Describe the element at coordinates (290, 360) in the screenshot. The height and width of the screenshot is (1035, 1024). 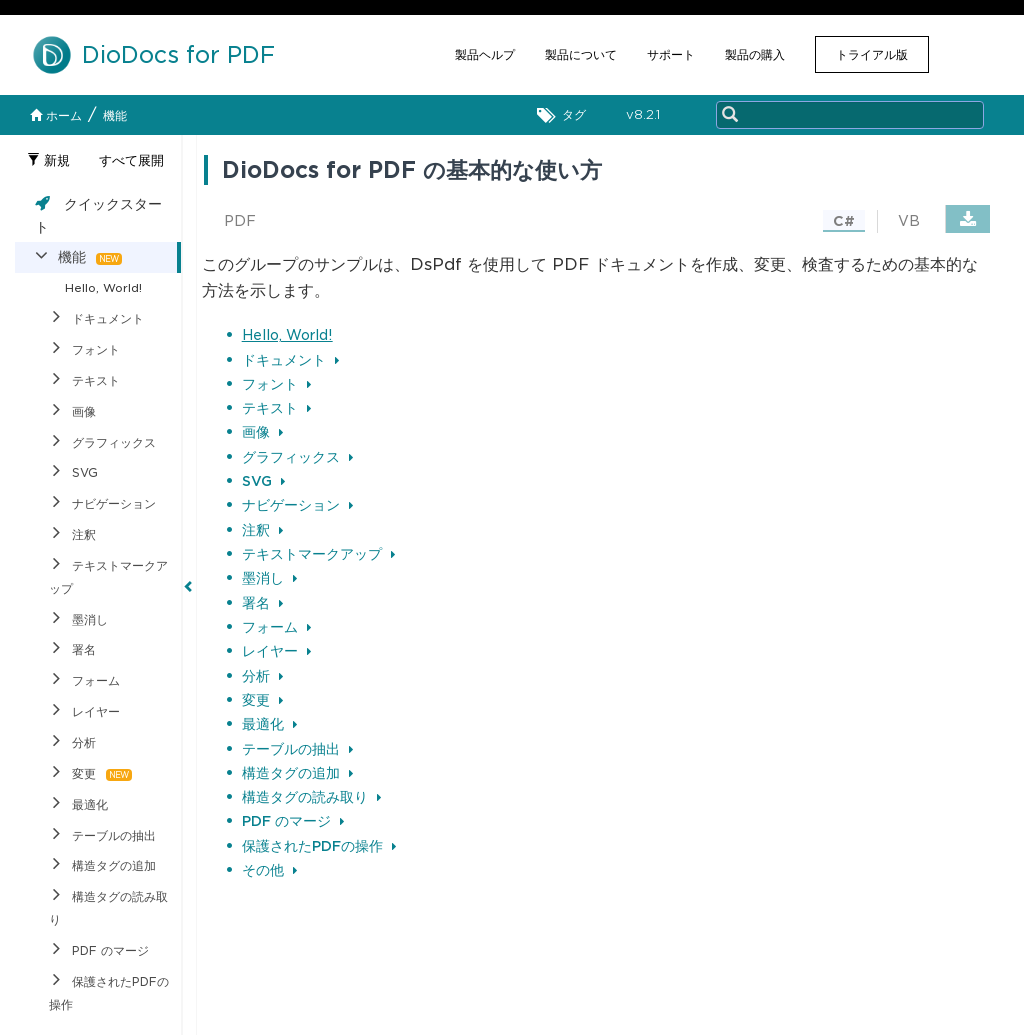
I see `ドキュメント` at that location.